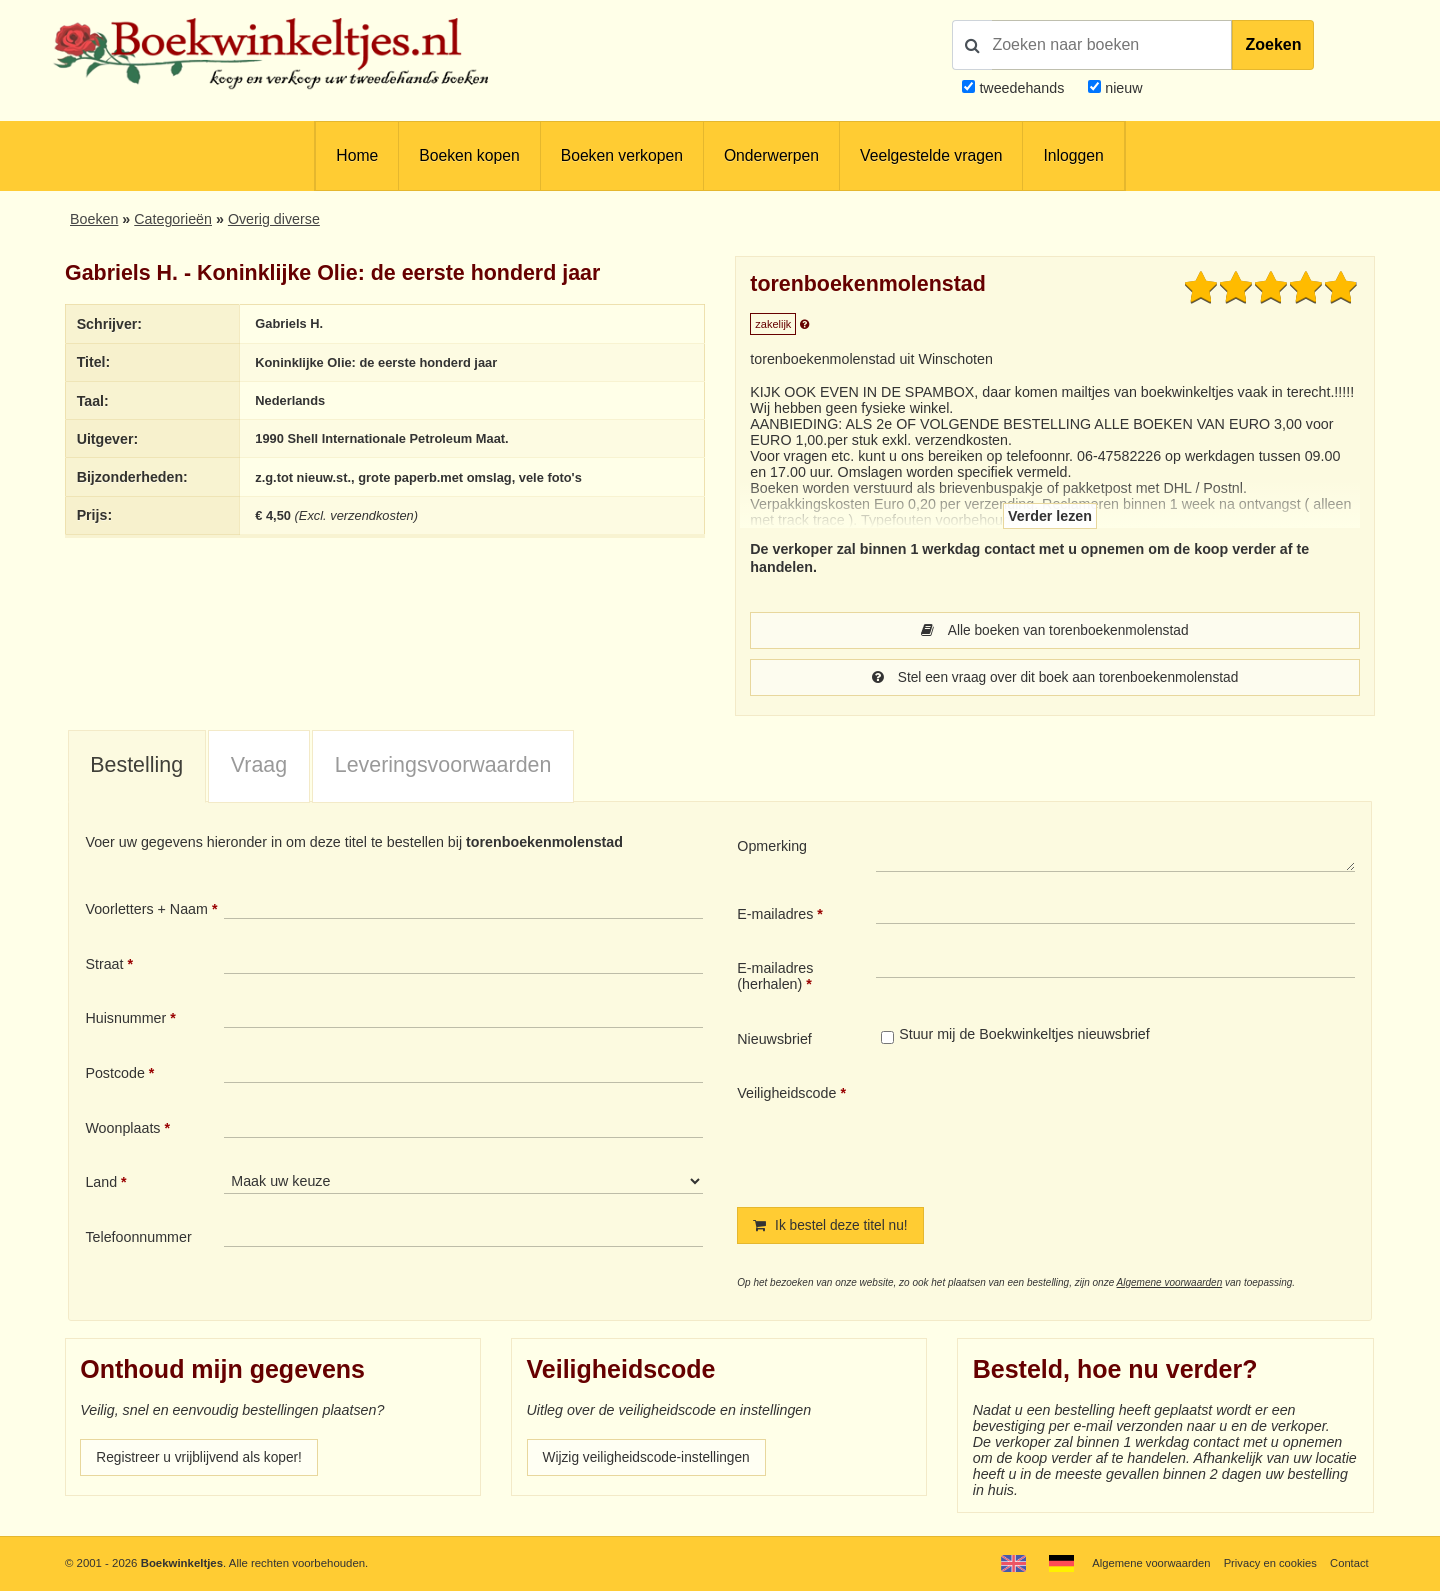 The width and height of the screenshot is (1440, 1591). Describe the element at coordinates (203, 1461) in the screenshot. I see `Registreer u vrijblijvend als koper!` at that location.